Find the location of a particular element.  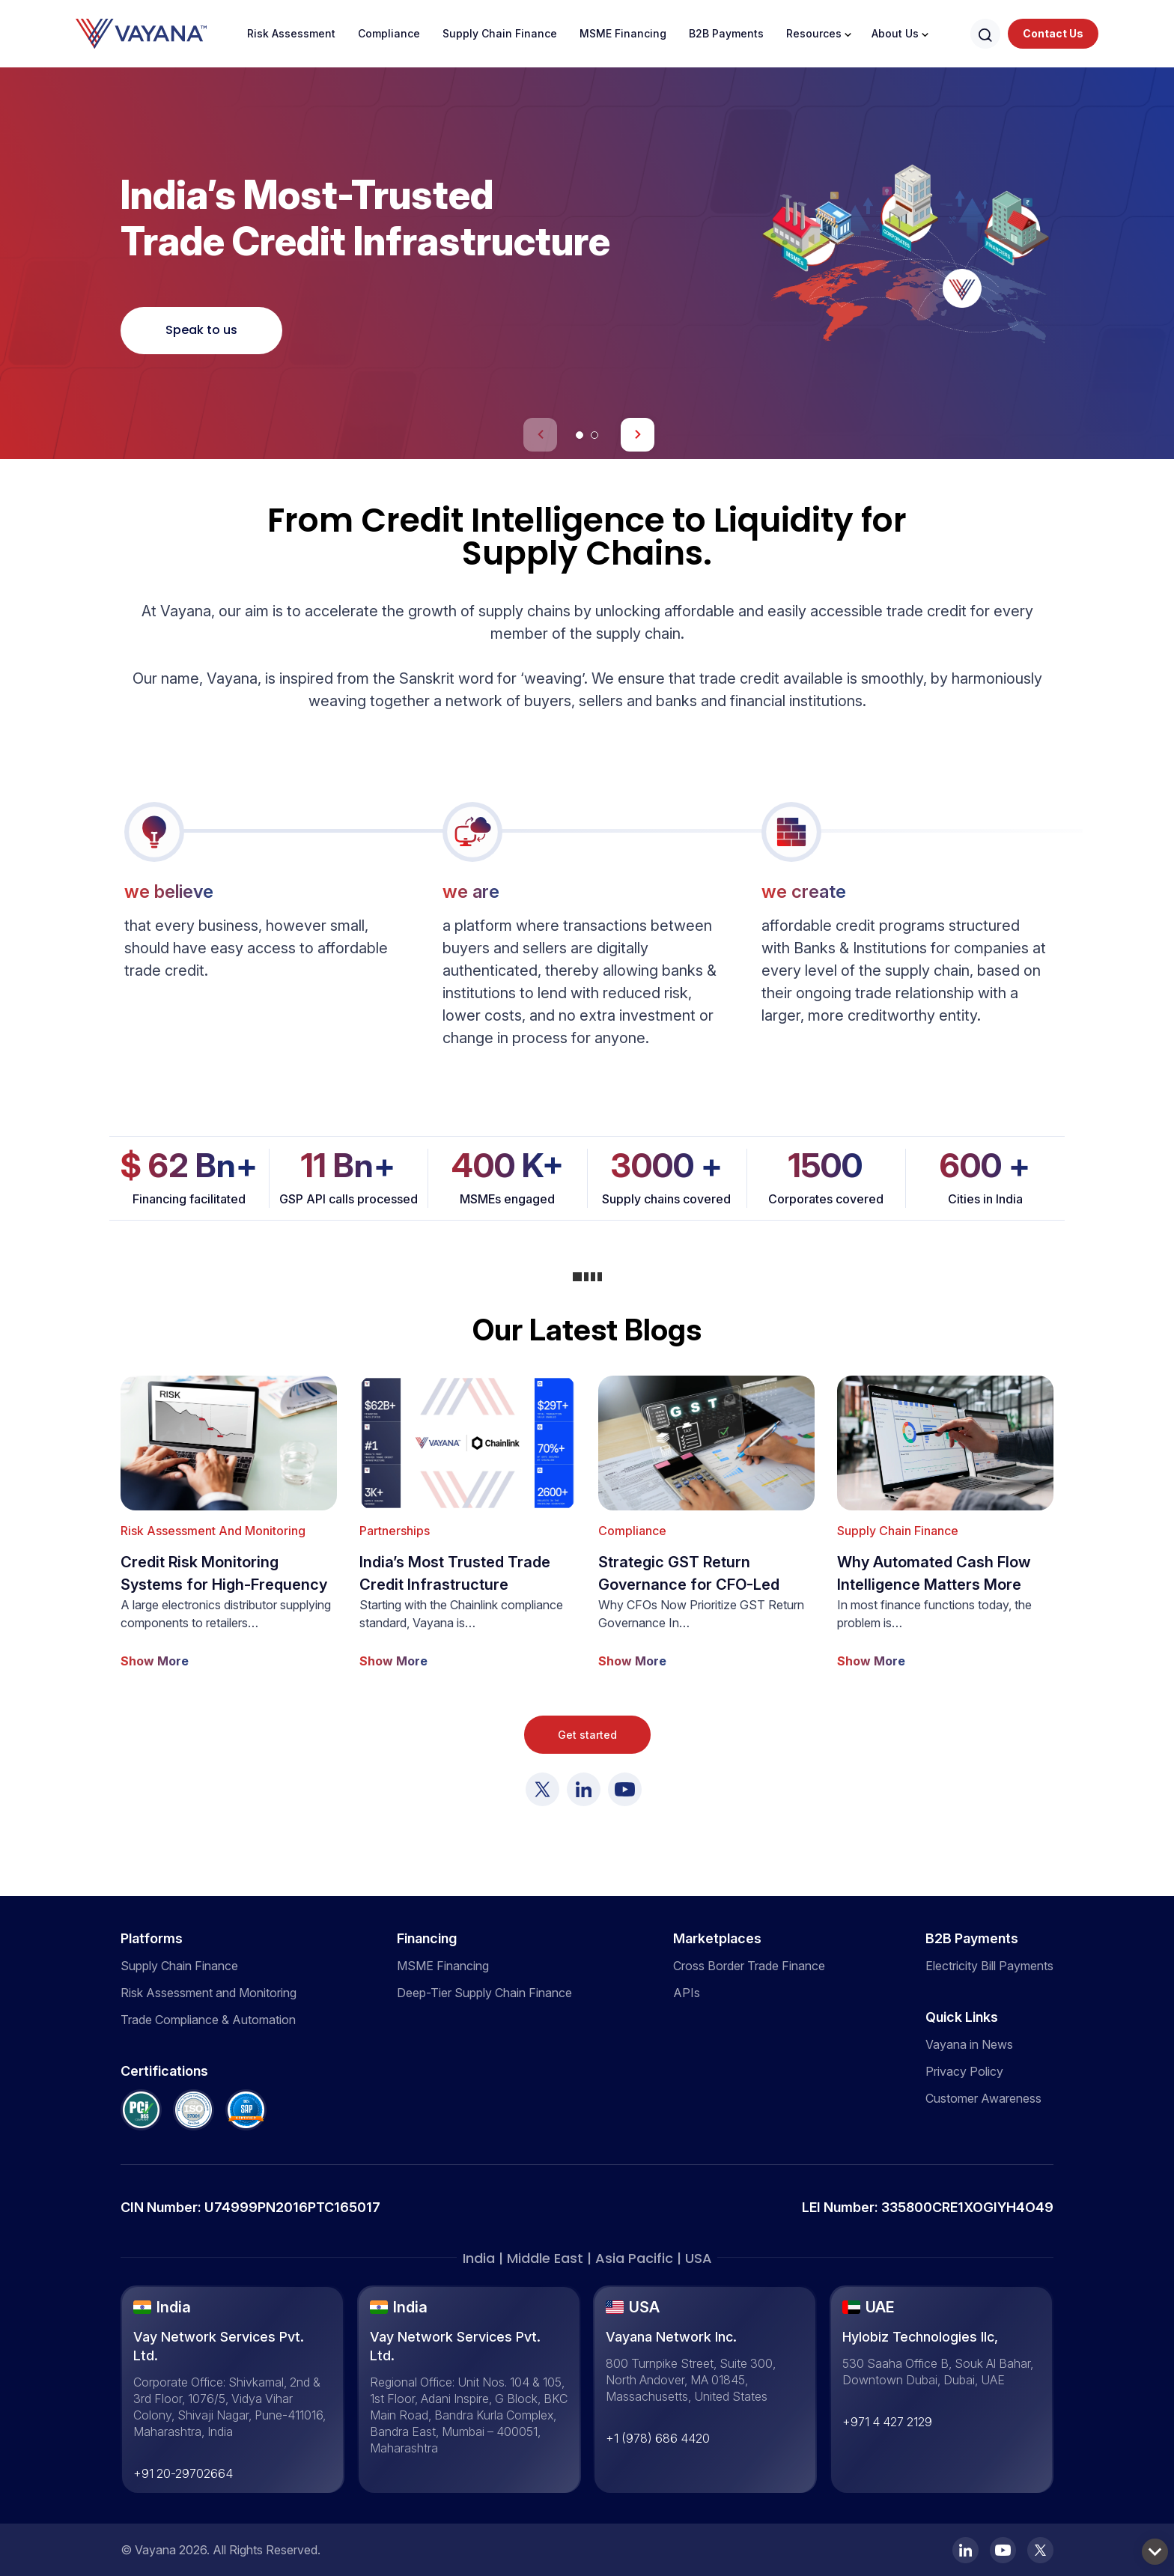

[Visit Vayana] is located at coordinates (542, 1789).